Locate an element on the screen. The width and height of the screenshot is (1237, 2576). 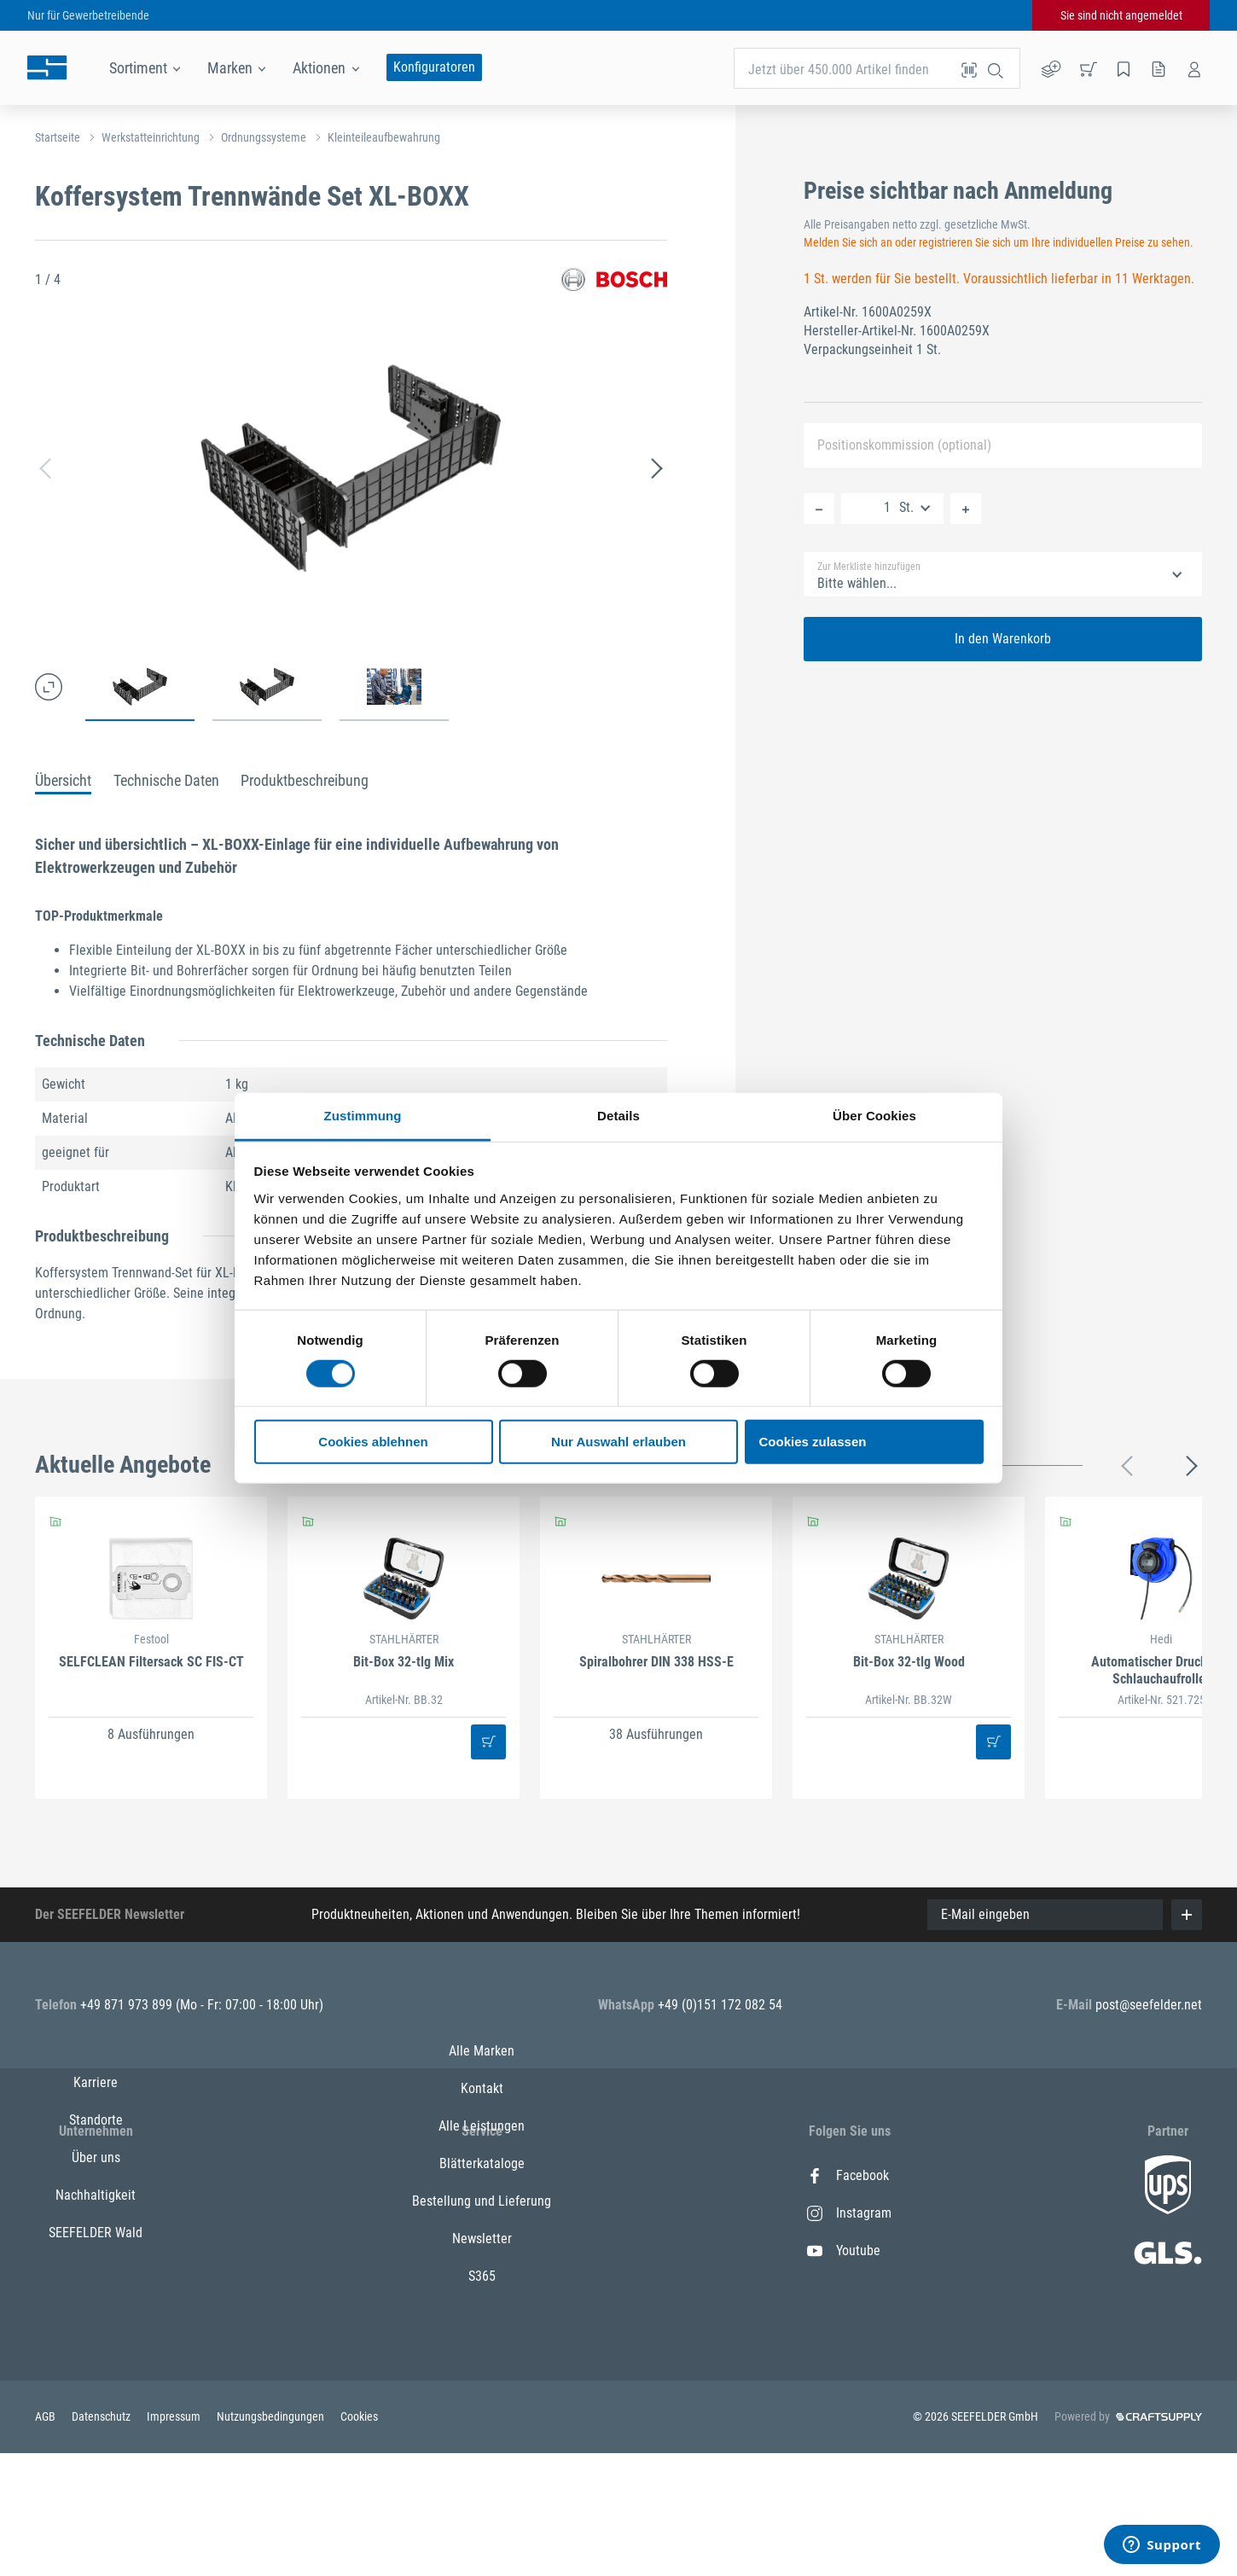
Über Cookies [tab] is located at coordinates (874, 1115).